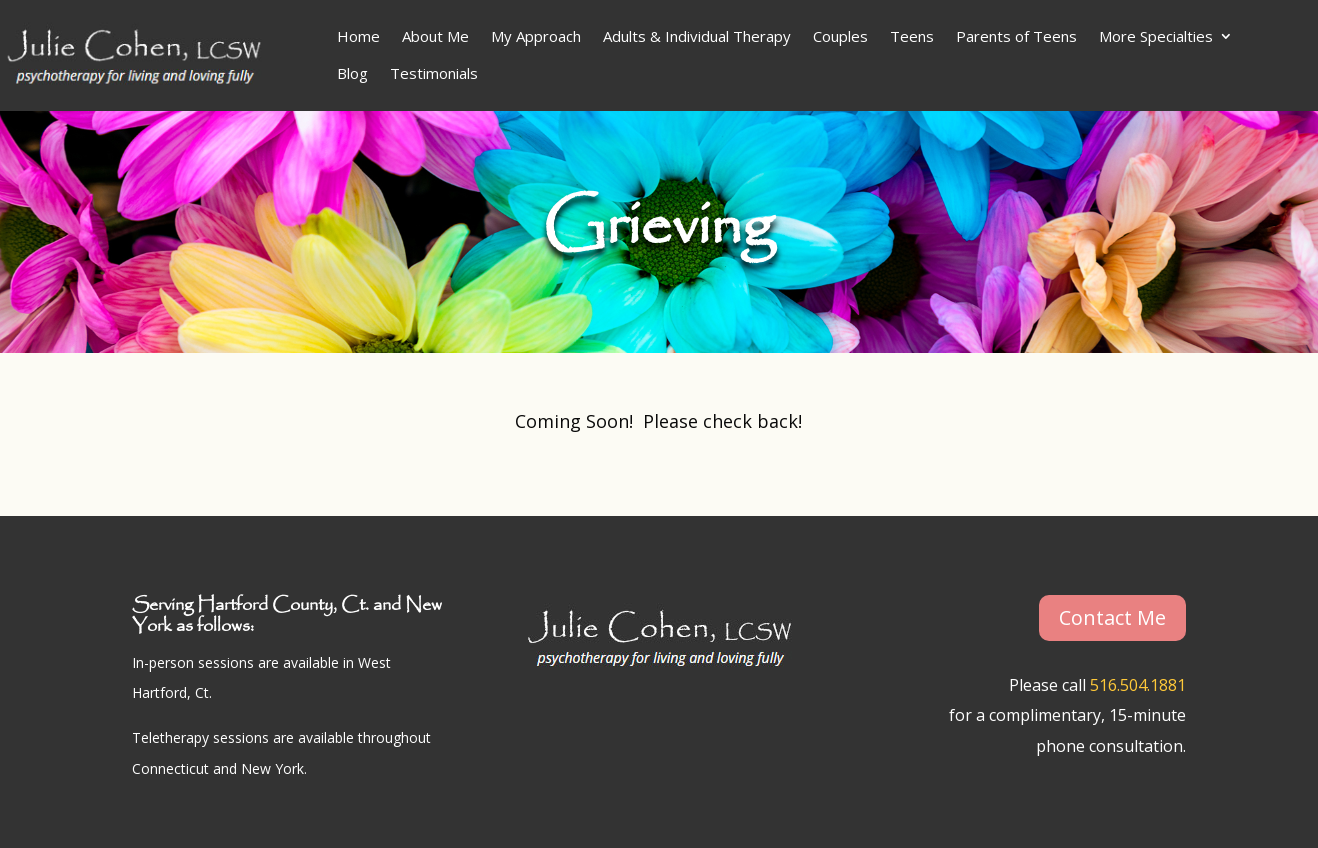 The width and height of the screenshot is (1318, 848). What do you see at coordinates (1156, 36) in the screenshot?
I see `More Specialties` at bounding box center [1156, 36].